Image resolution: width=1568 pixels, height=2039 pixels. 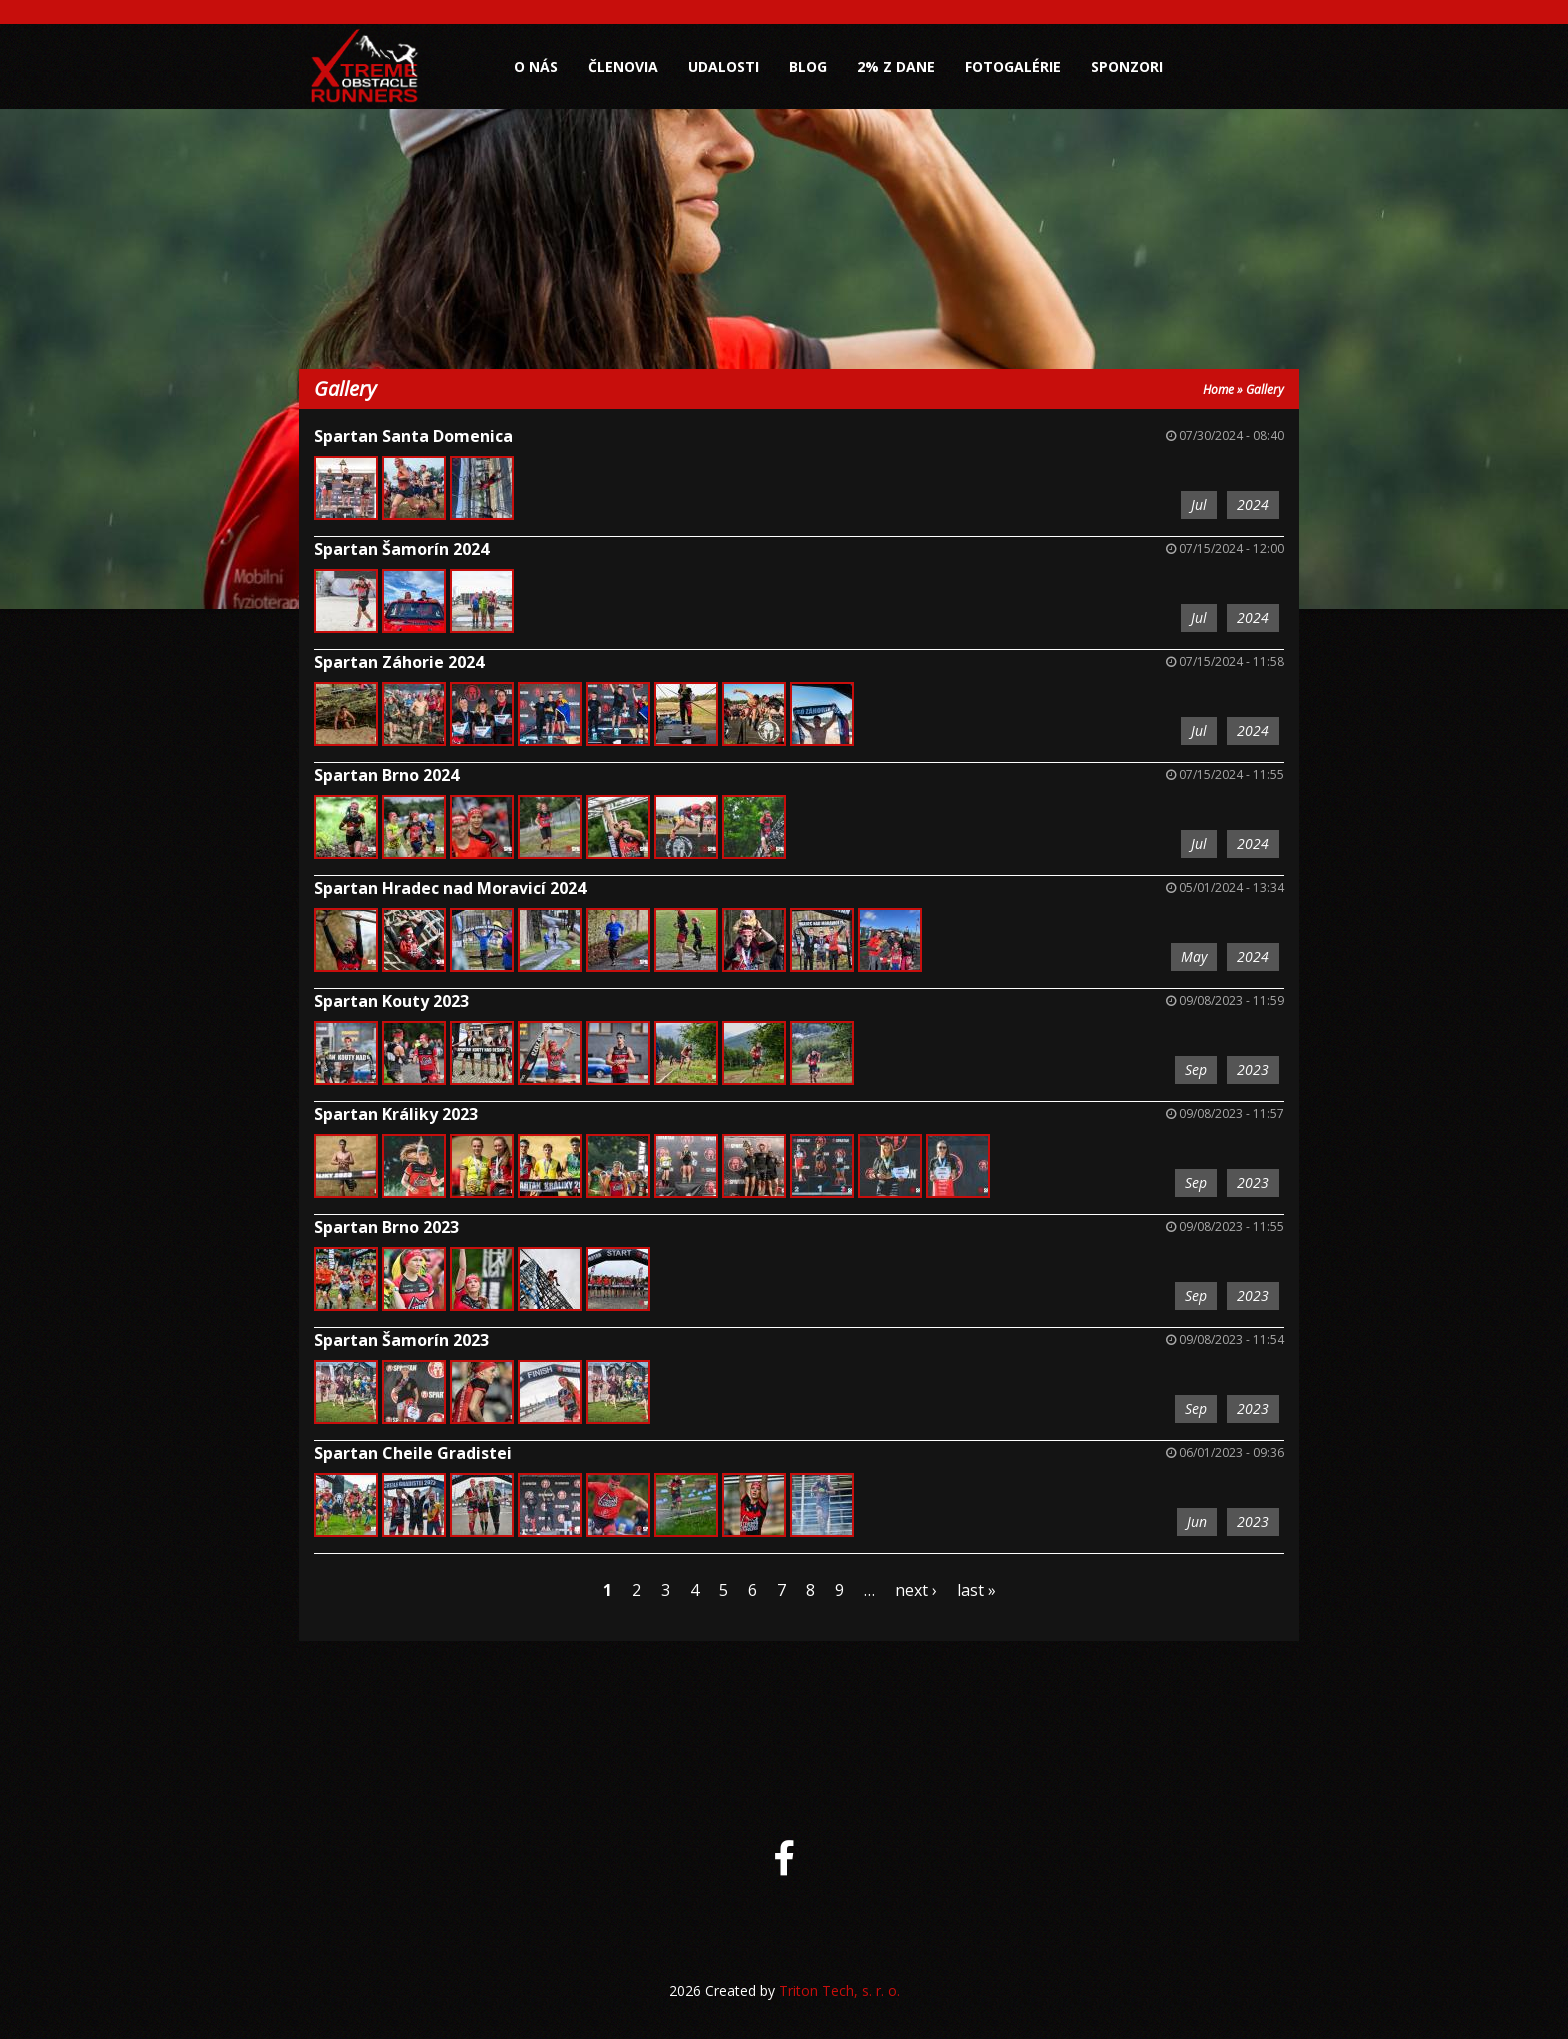 What do you see at coordinates (976, 1590) in the screenshot?
I see `last »` at bounding box center [976, 1590].